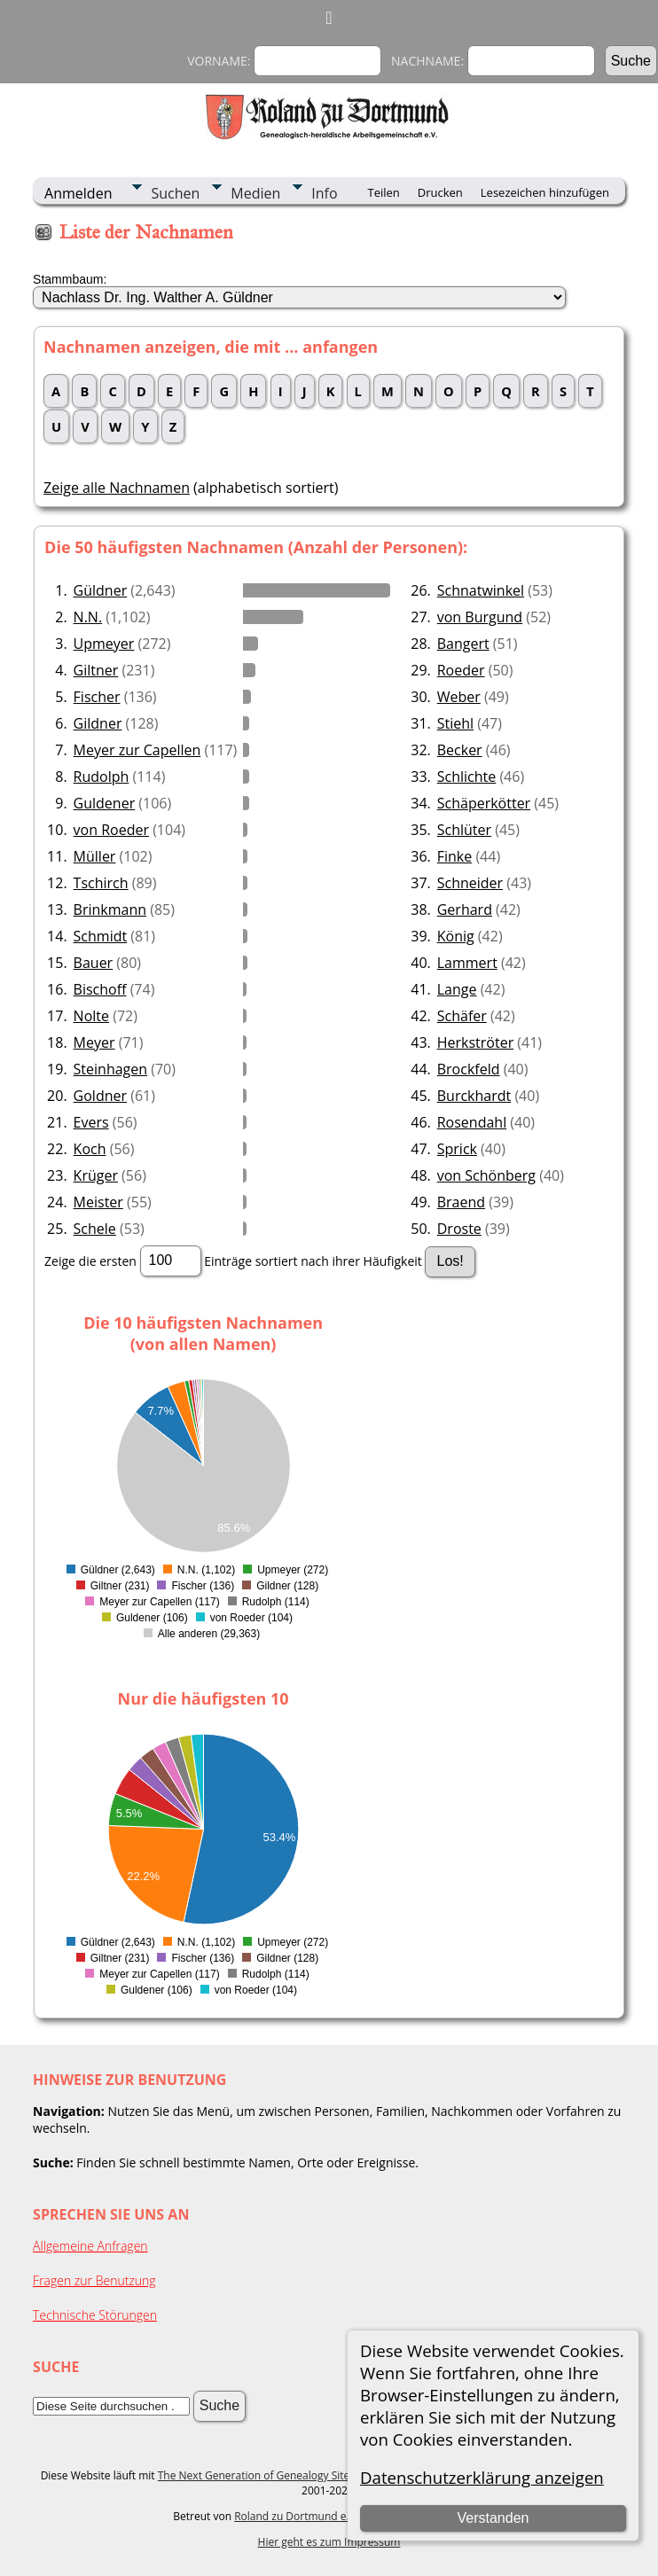 This screenshot has width=658, height=2576. What do you see at coordinates (104, 643) in the screenshot?
I see `Upmeyer` at bounding box center [104, 643].